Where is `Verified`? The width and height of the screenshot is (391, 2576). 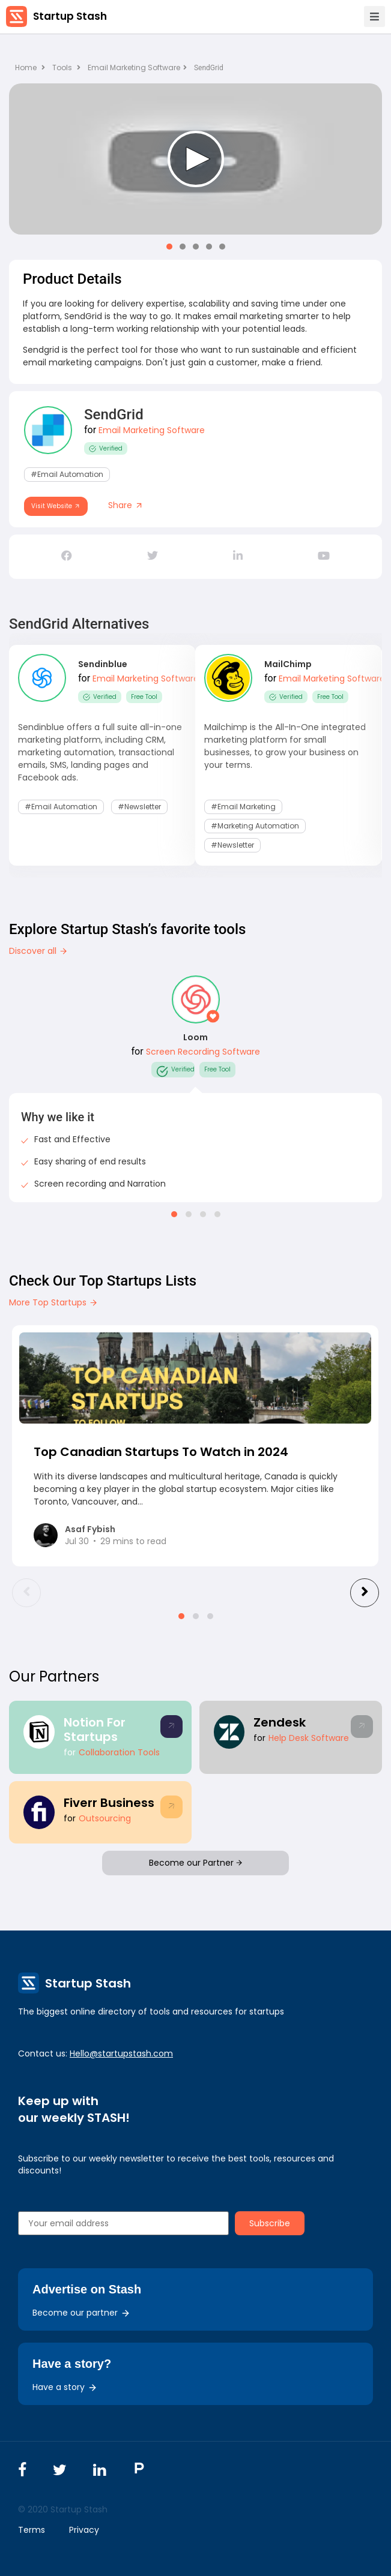 Verified is located at coordinates (106, 448).